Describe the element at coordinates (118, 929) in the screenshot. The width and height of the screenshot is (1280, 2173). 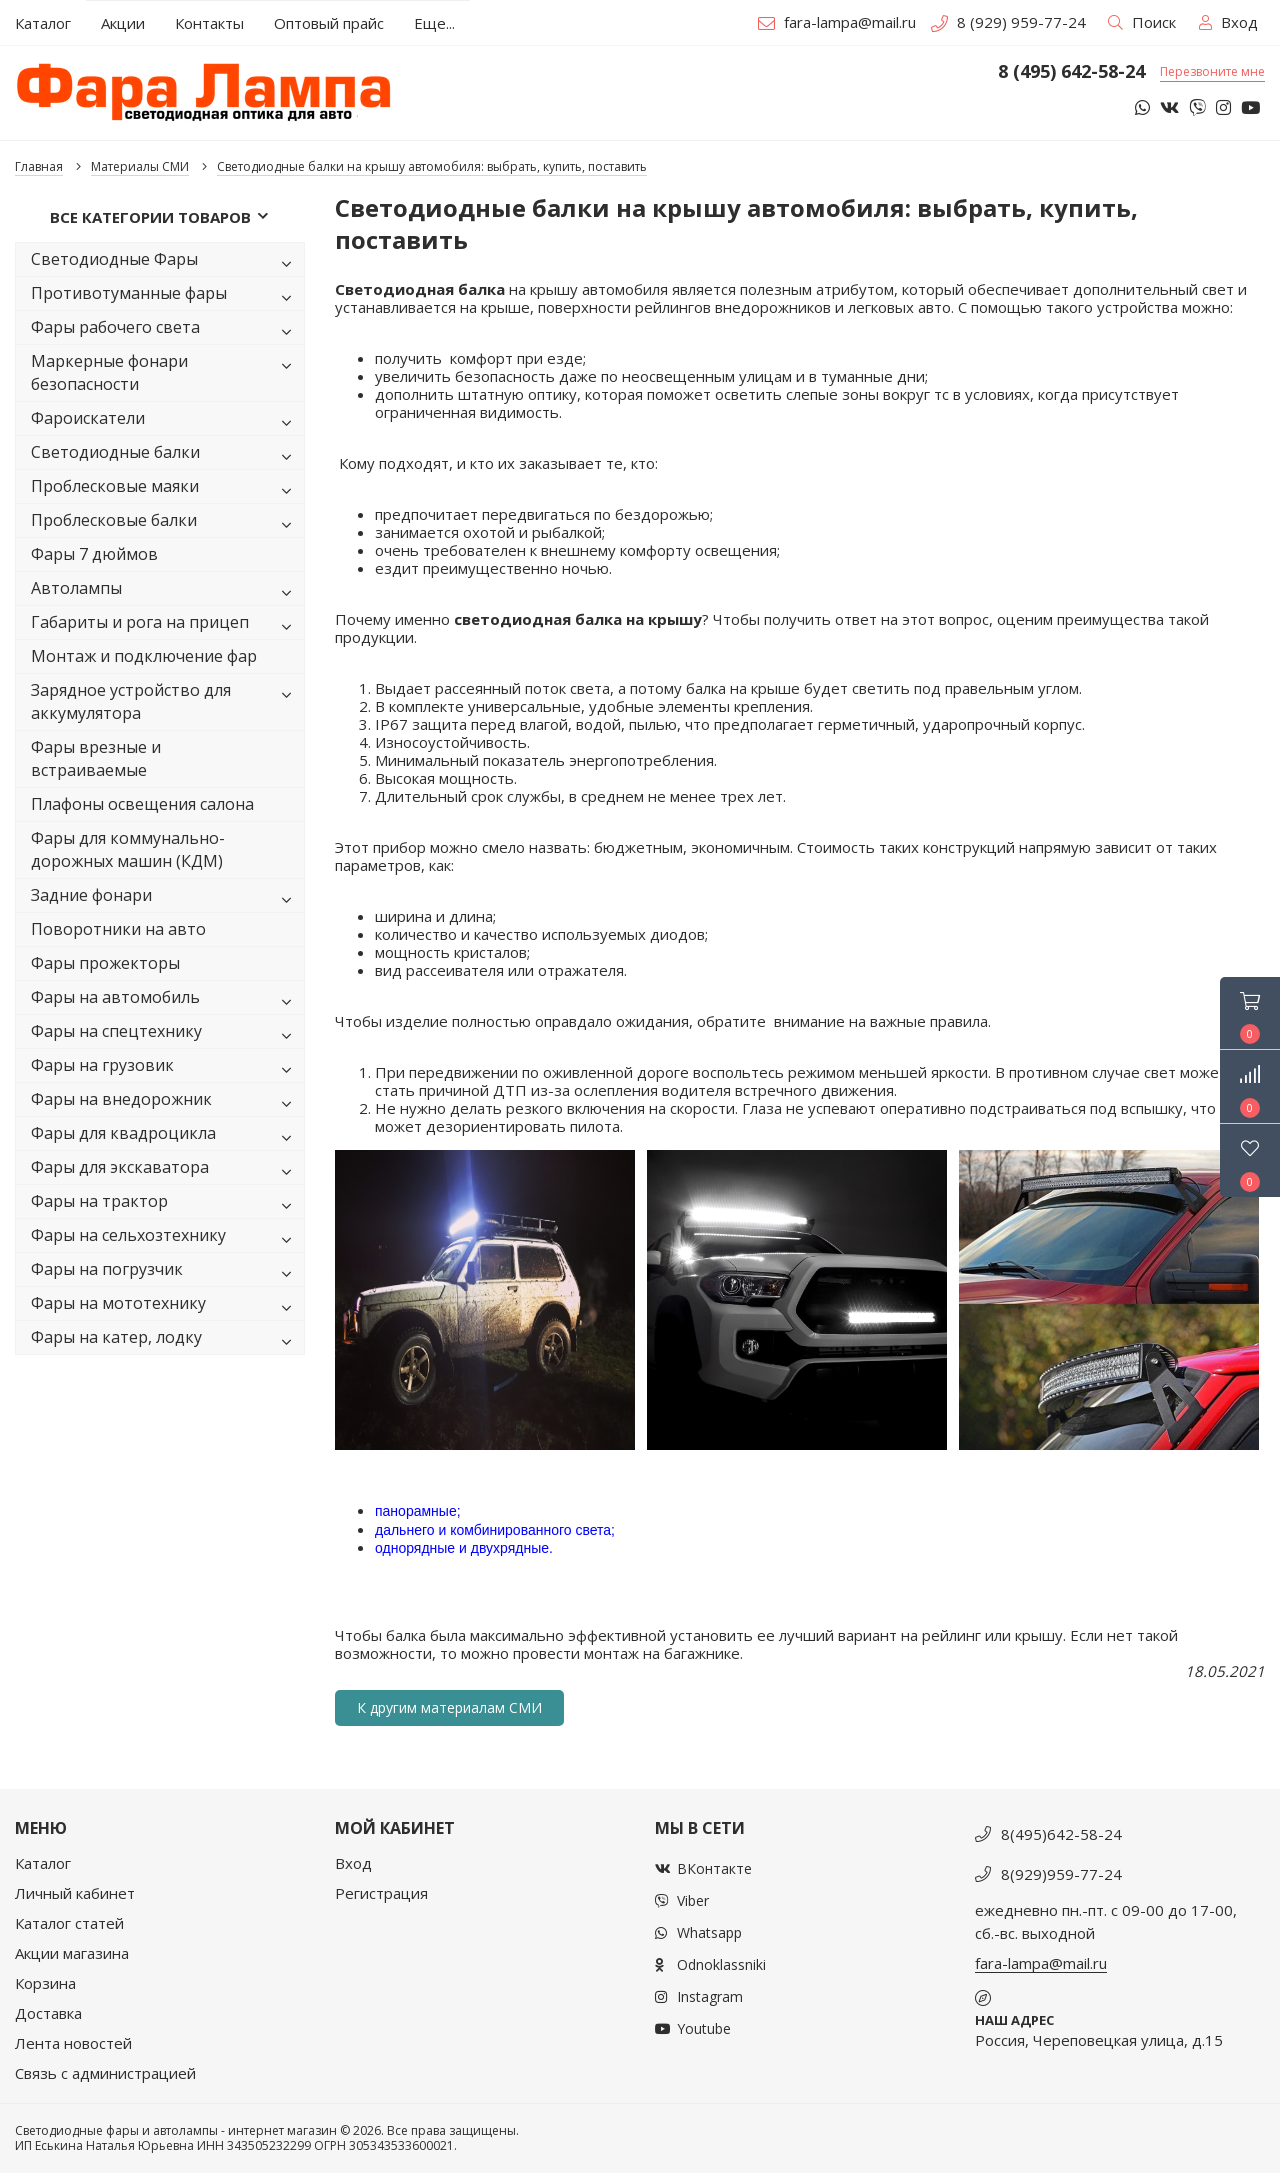
I see `Поворотники на авто` at that location.